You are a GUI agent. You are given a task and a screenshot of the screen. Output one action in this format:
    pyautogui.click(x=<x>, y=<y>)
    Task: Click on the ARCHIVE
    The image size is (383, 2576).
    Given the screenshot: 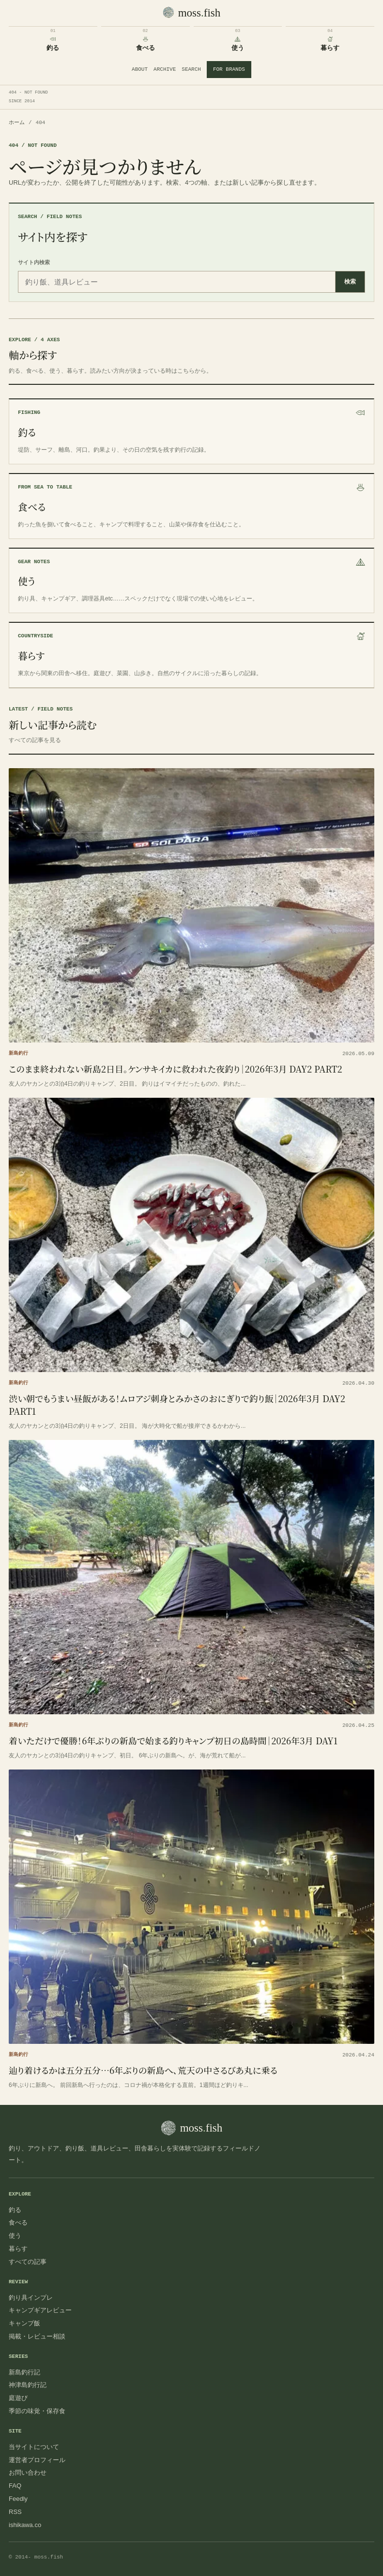 What is the action you would take?
    pyautogui.click(x=164, y=69)
    